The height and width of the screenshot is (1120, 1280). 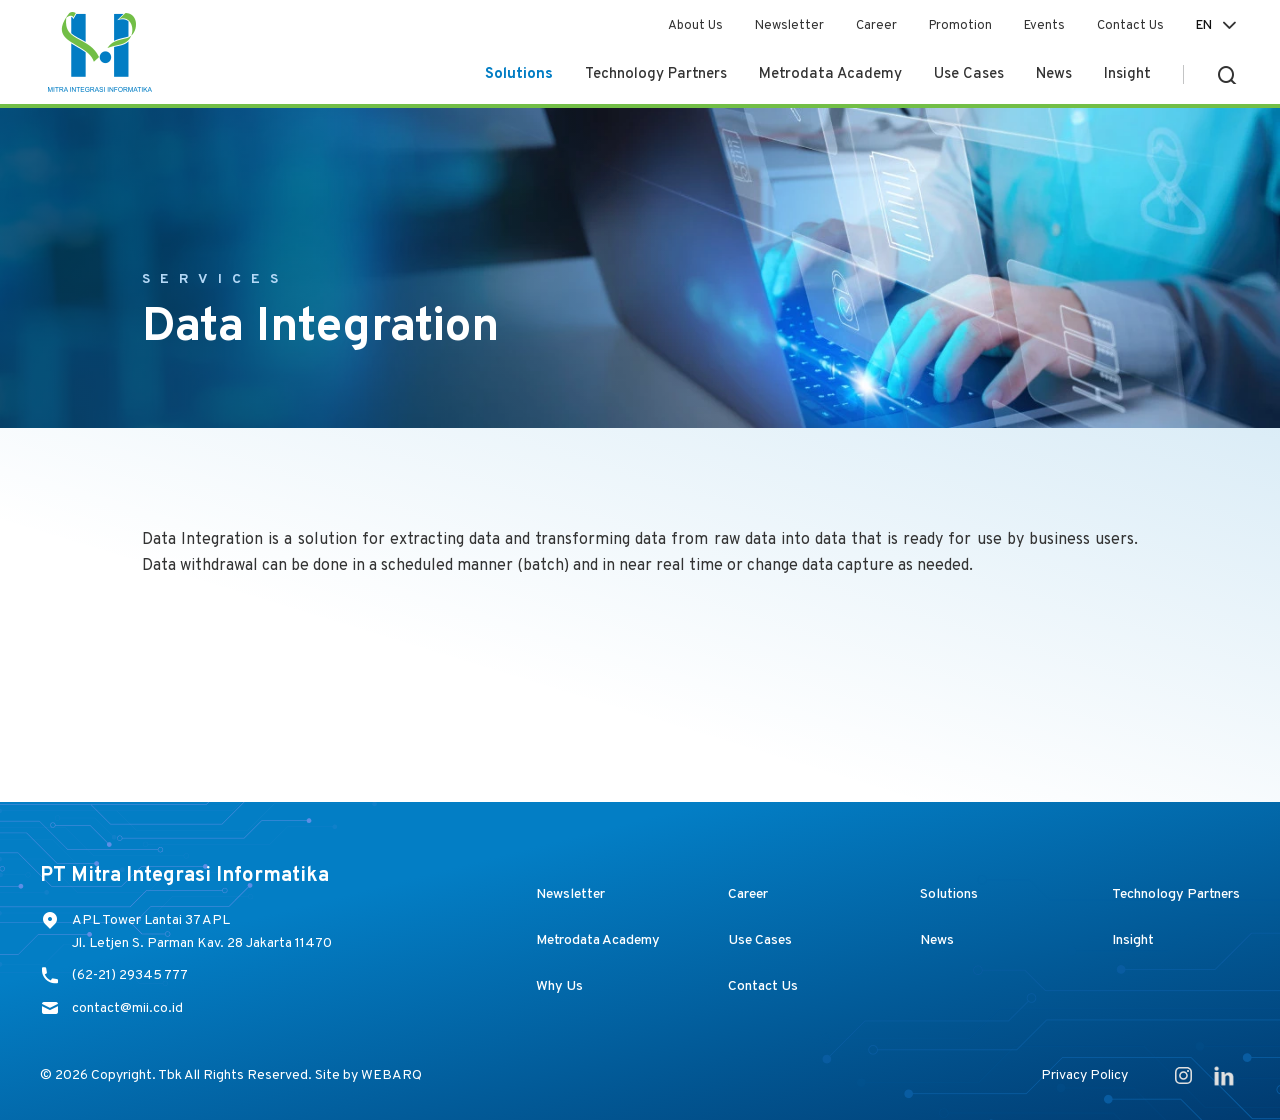 What do you see at coordinates (1130, 26) in the screenshot?
I see `Contact Us` at bounding box center [1130, 26].